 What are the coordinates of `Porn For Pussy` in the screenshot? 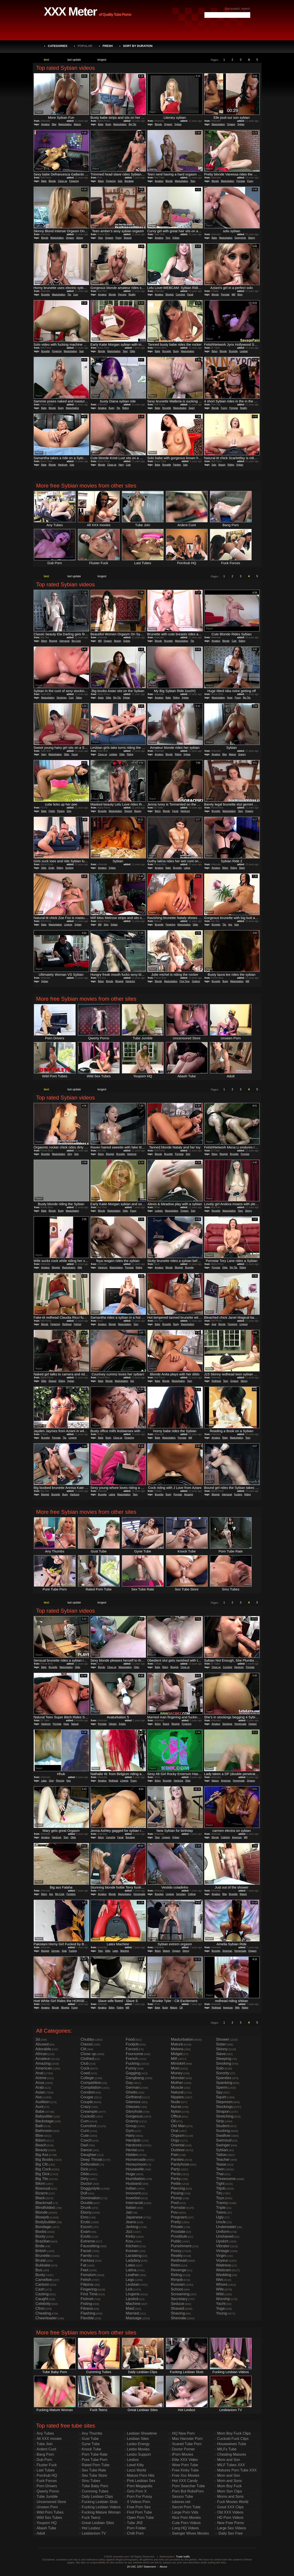 It's located at (139, 2496).